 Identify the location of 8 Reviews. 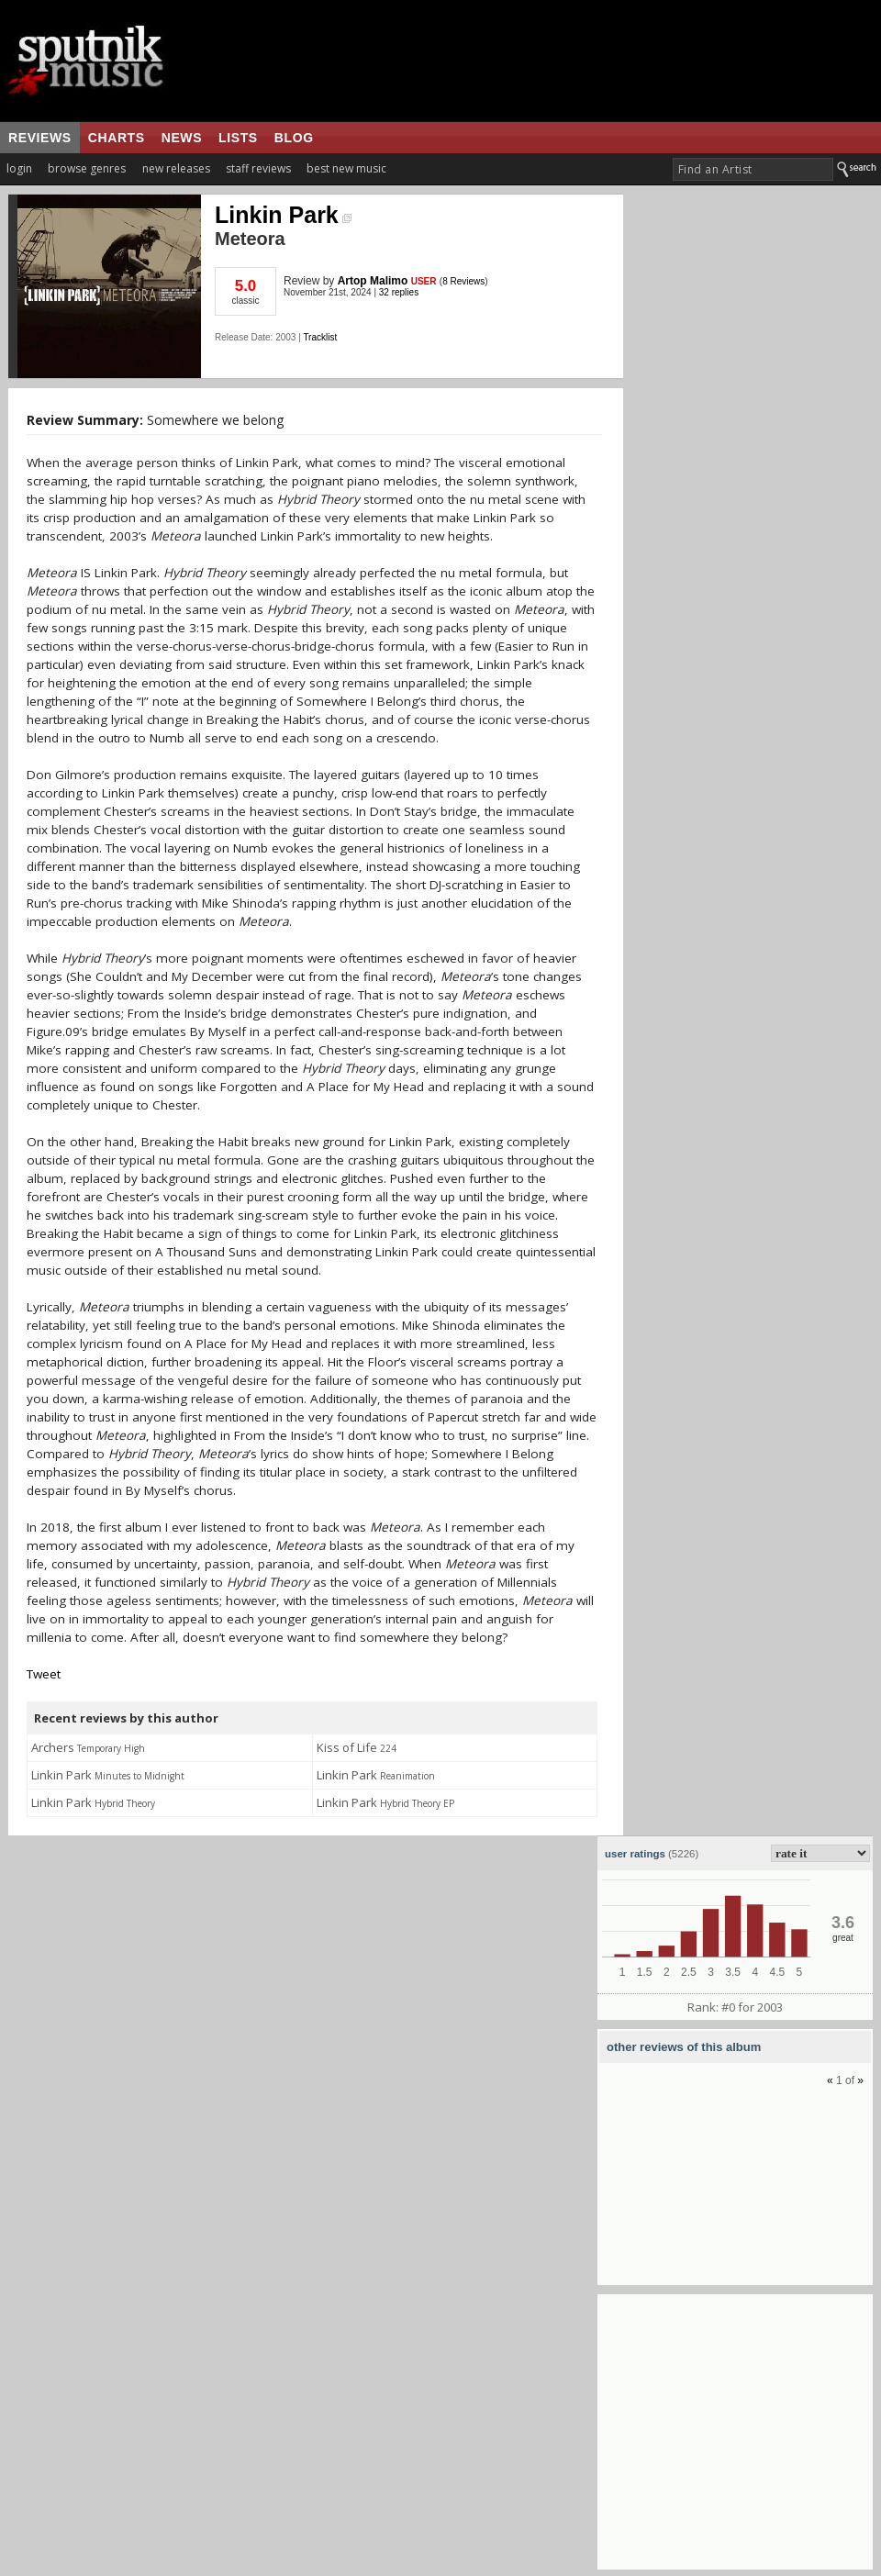
(463, 281).